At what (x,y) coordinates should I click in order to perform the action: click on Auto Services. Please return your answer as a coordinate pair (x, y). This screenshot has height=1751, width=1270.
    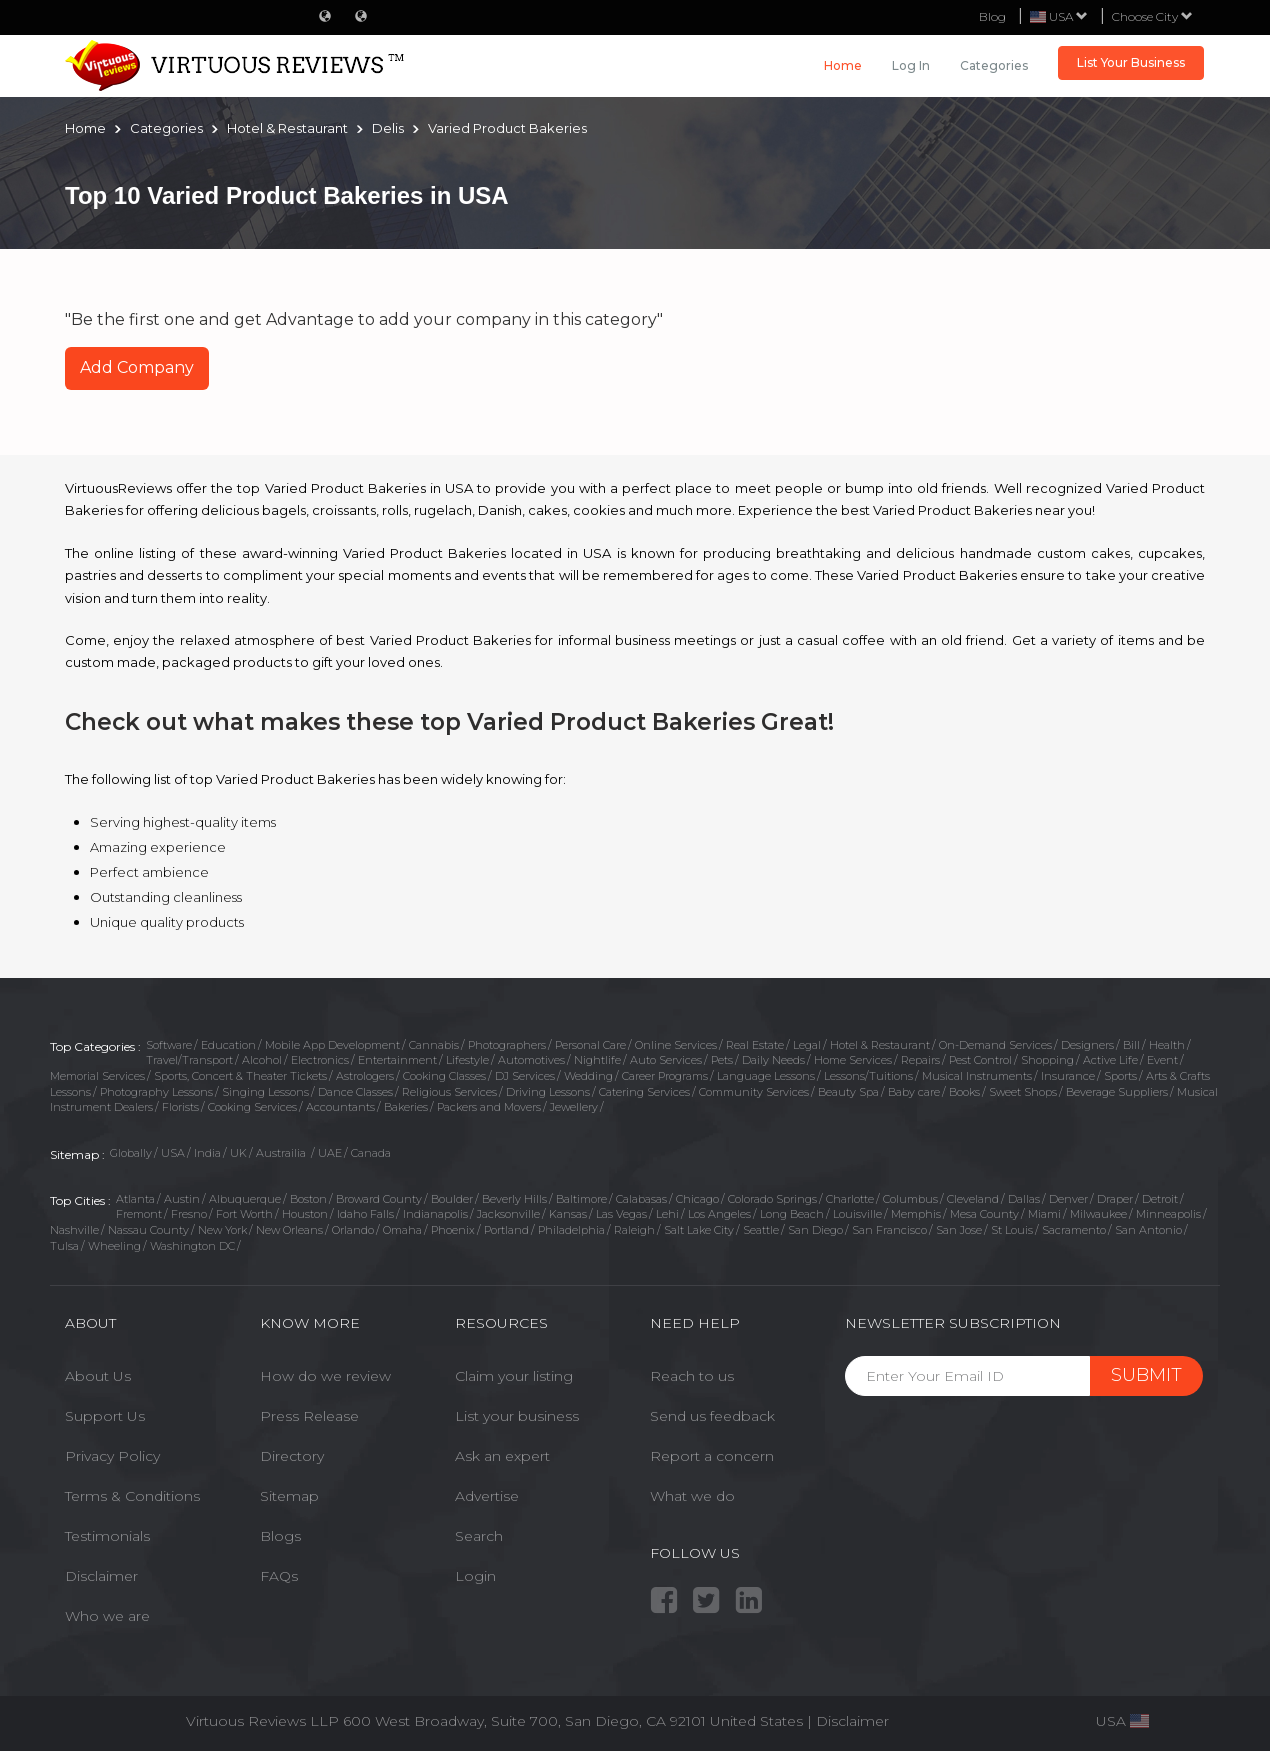
    Looking at the image, I should click on (666, 1060).